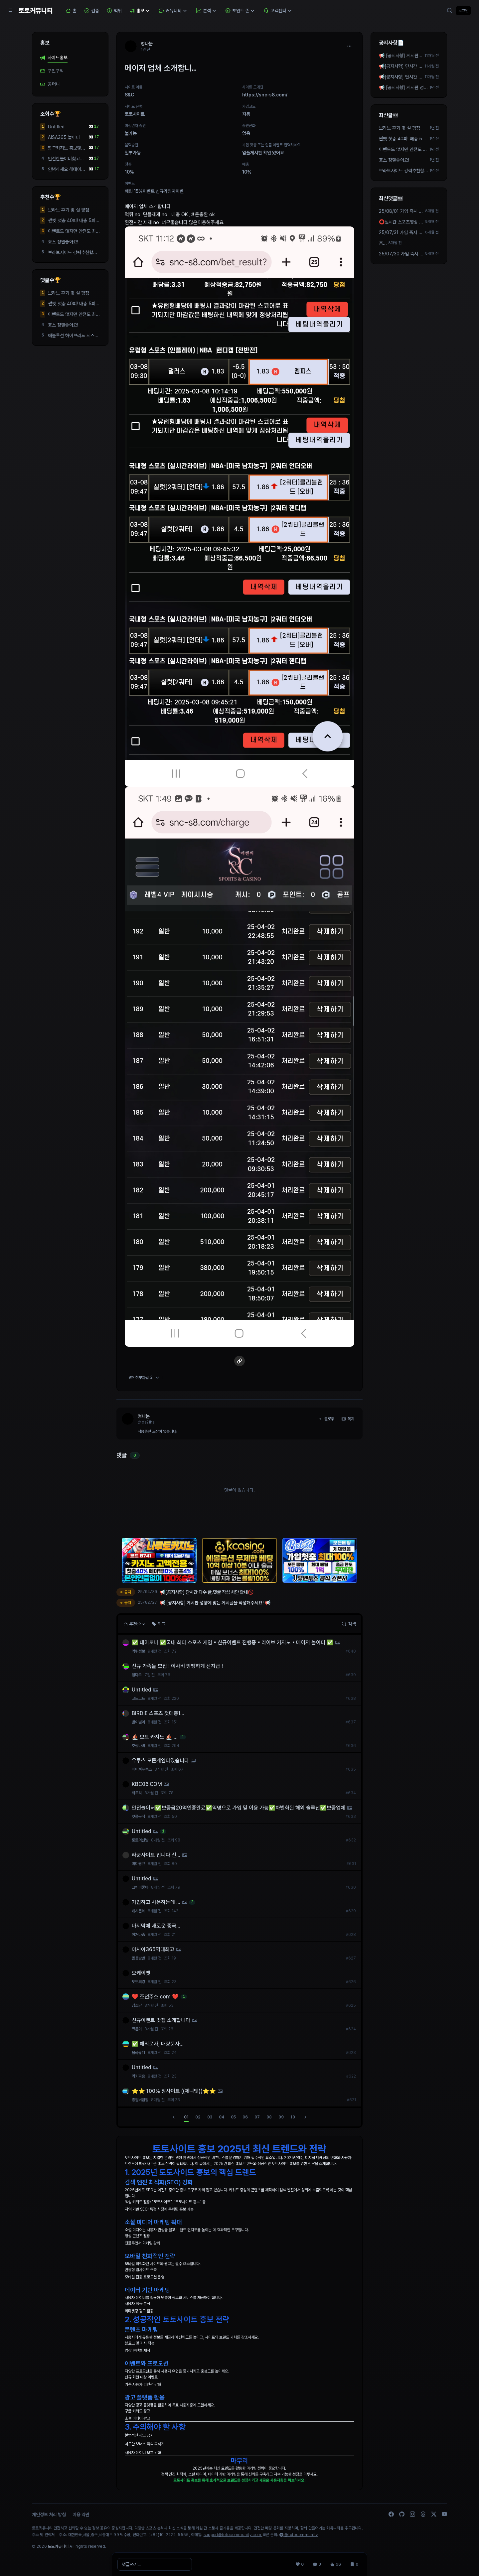  I want to click on 홍보, so click(45, 43).